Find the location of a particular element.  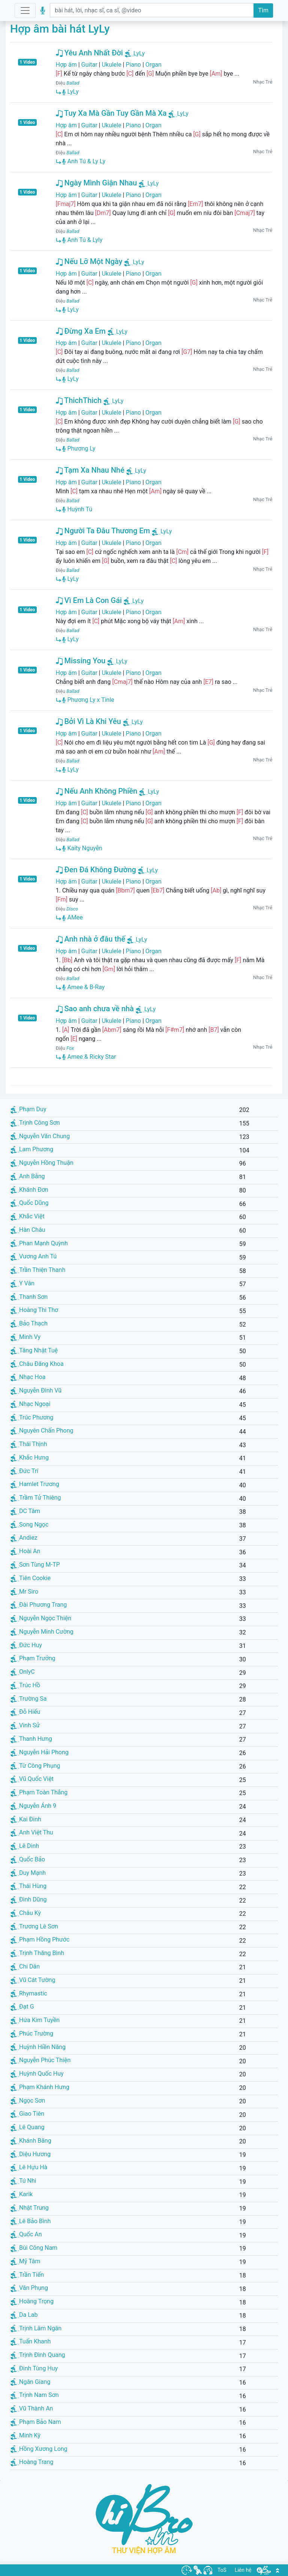

Minh Vy is located at coordinates (25, 1336).